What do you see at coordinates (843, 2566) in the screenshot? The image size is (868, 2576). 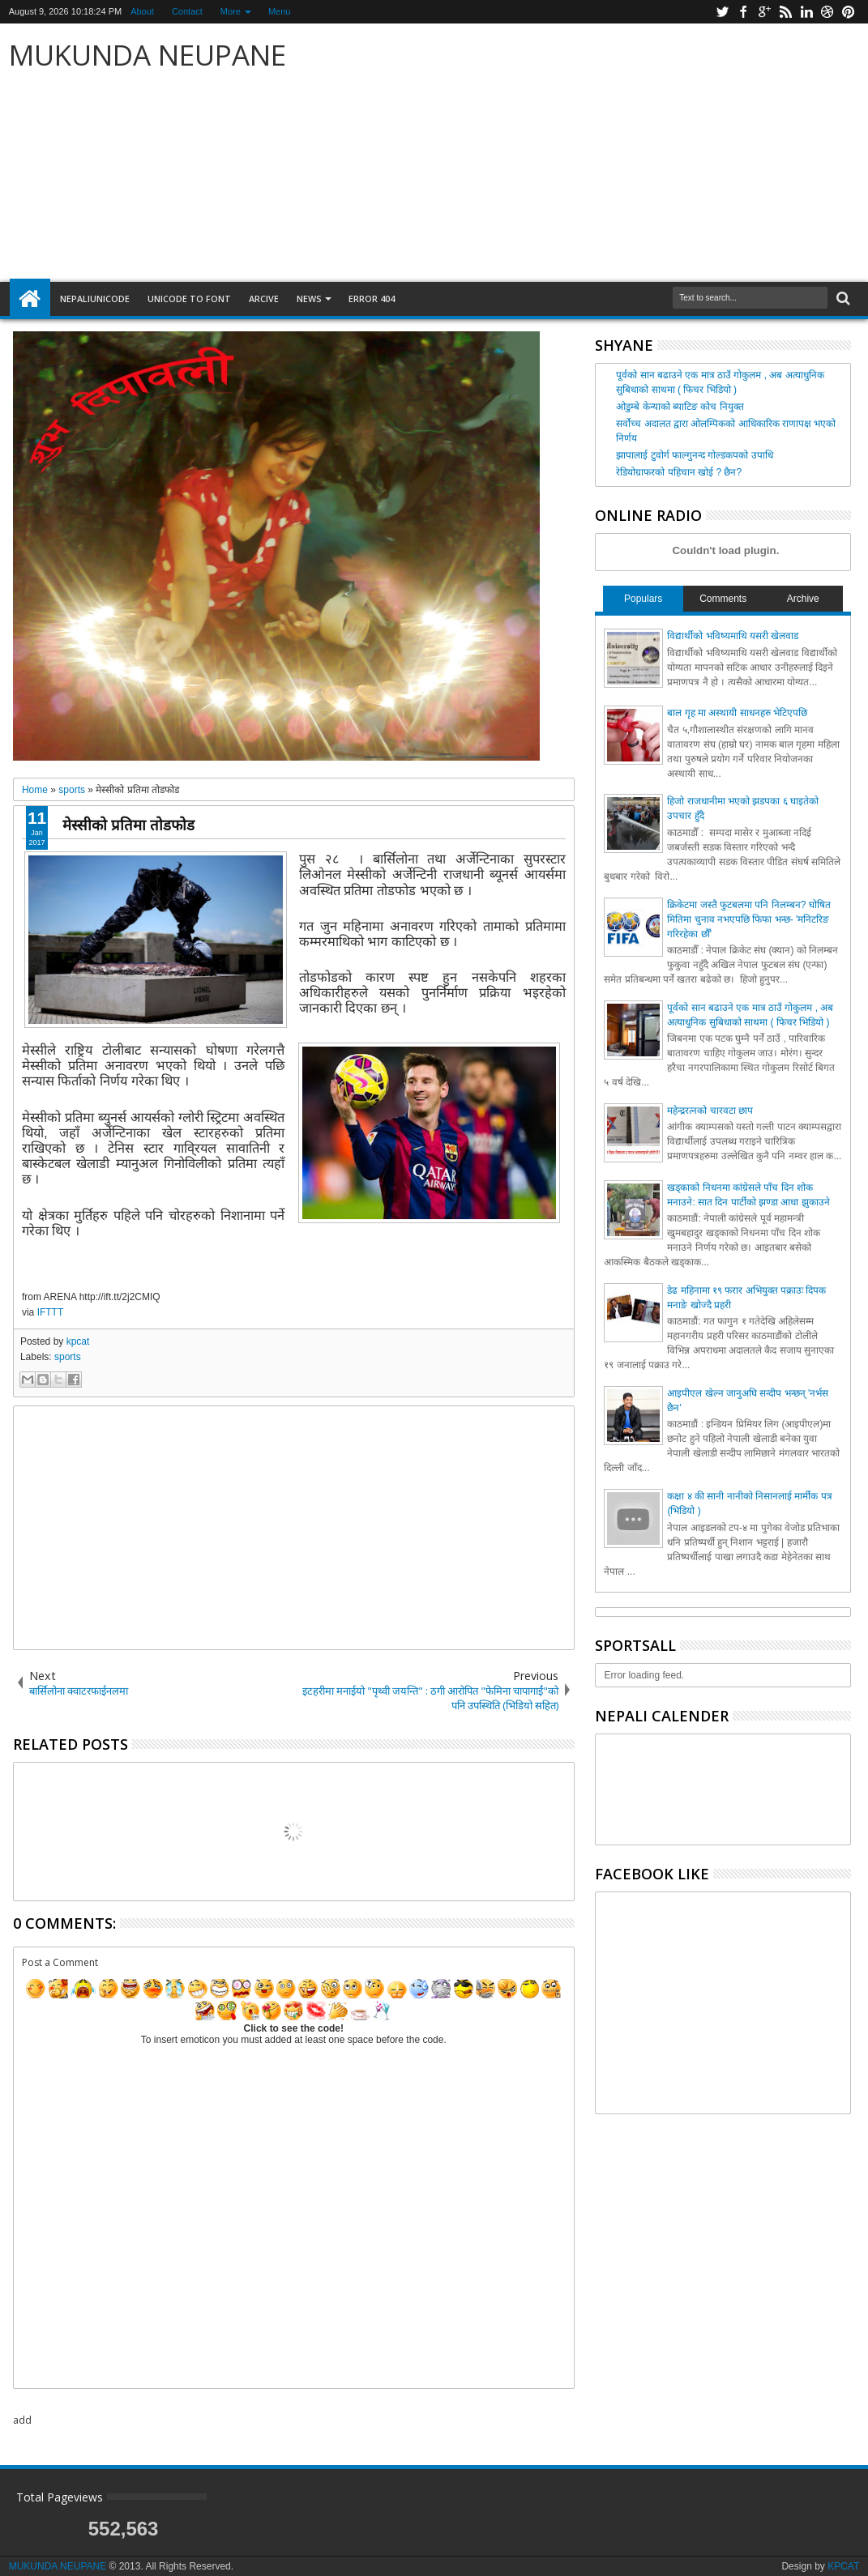 I see `KPCAT` at bounding box center [843, 2566].